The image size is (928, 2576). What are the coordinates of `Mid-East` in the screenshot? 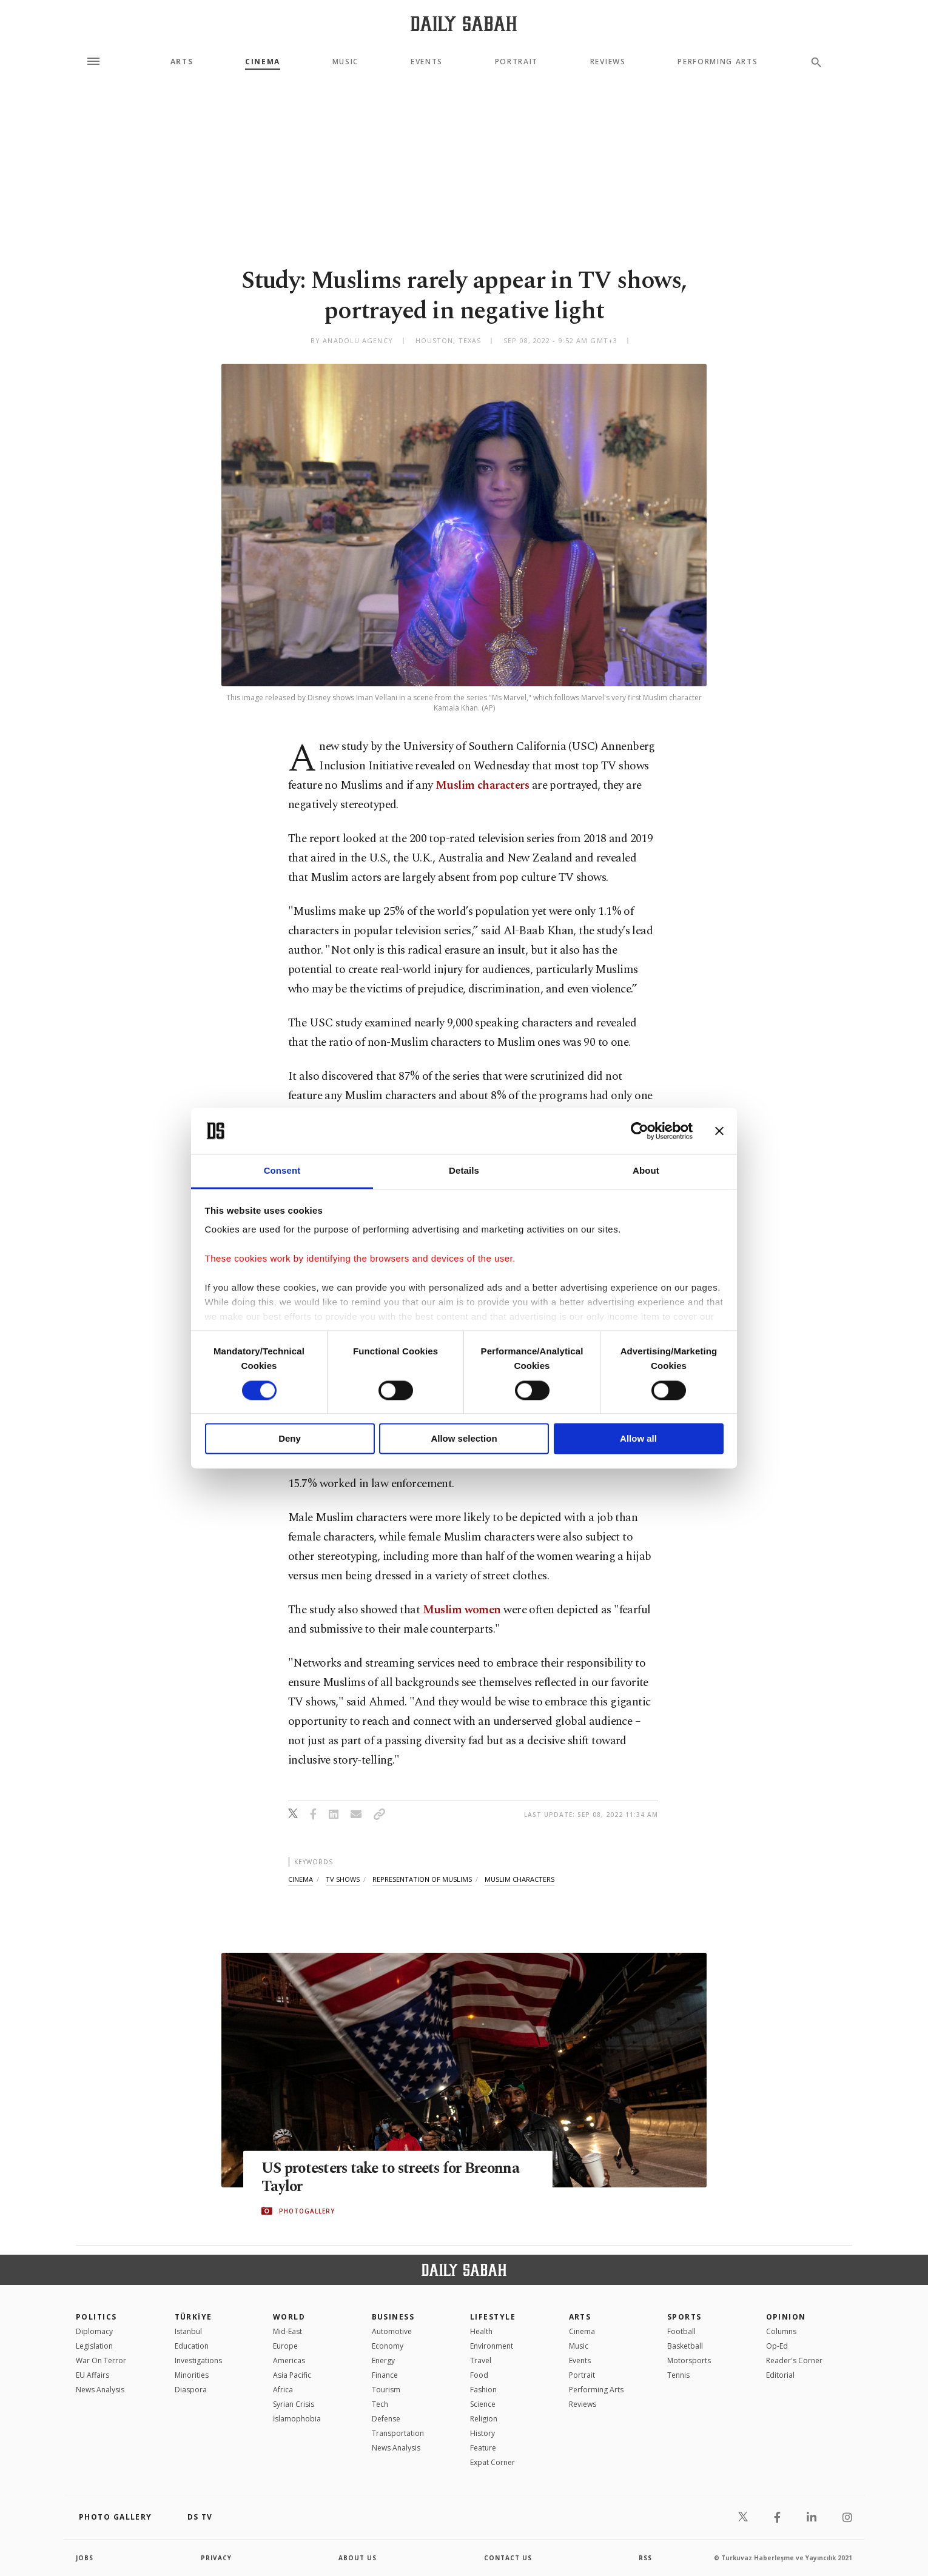 It's located at (287, 2331).